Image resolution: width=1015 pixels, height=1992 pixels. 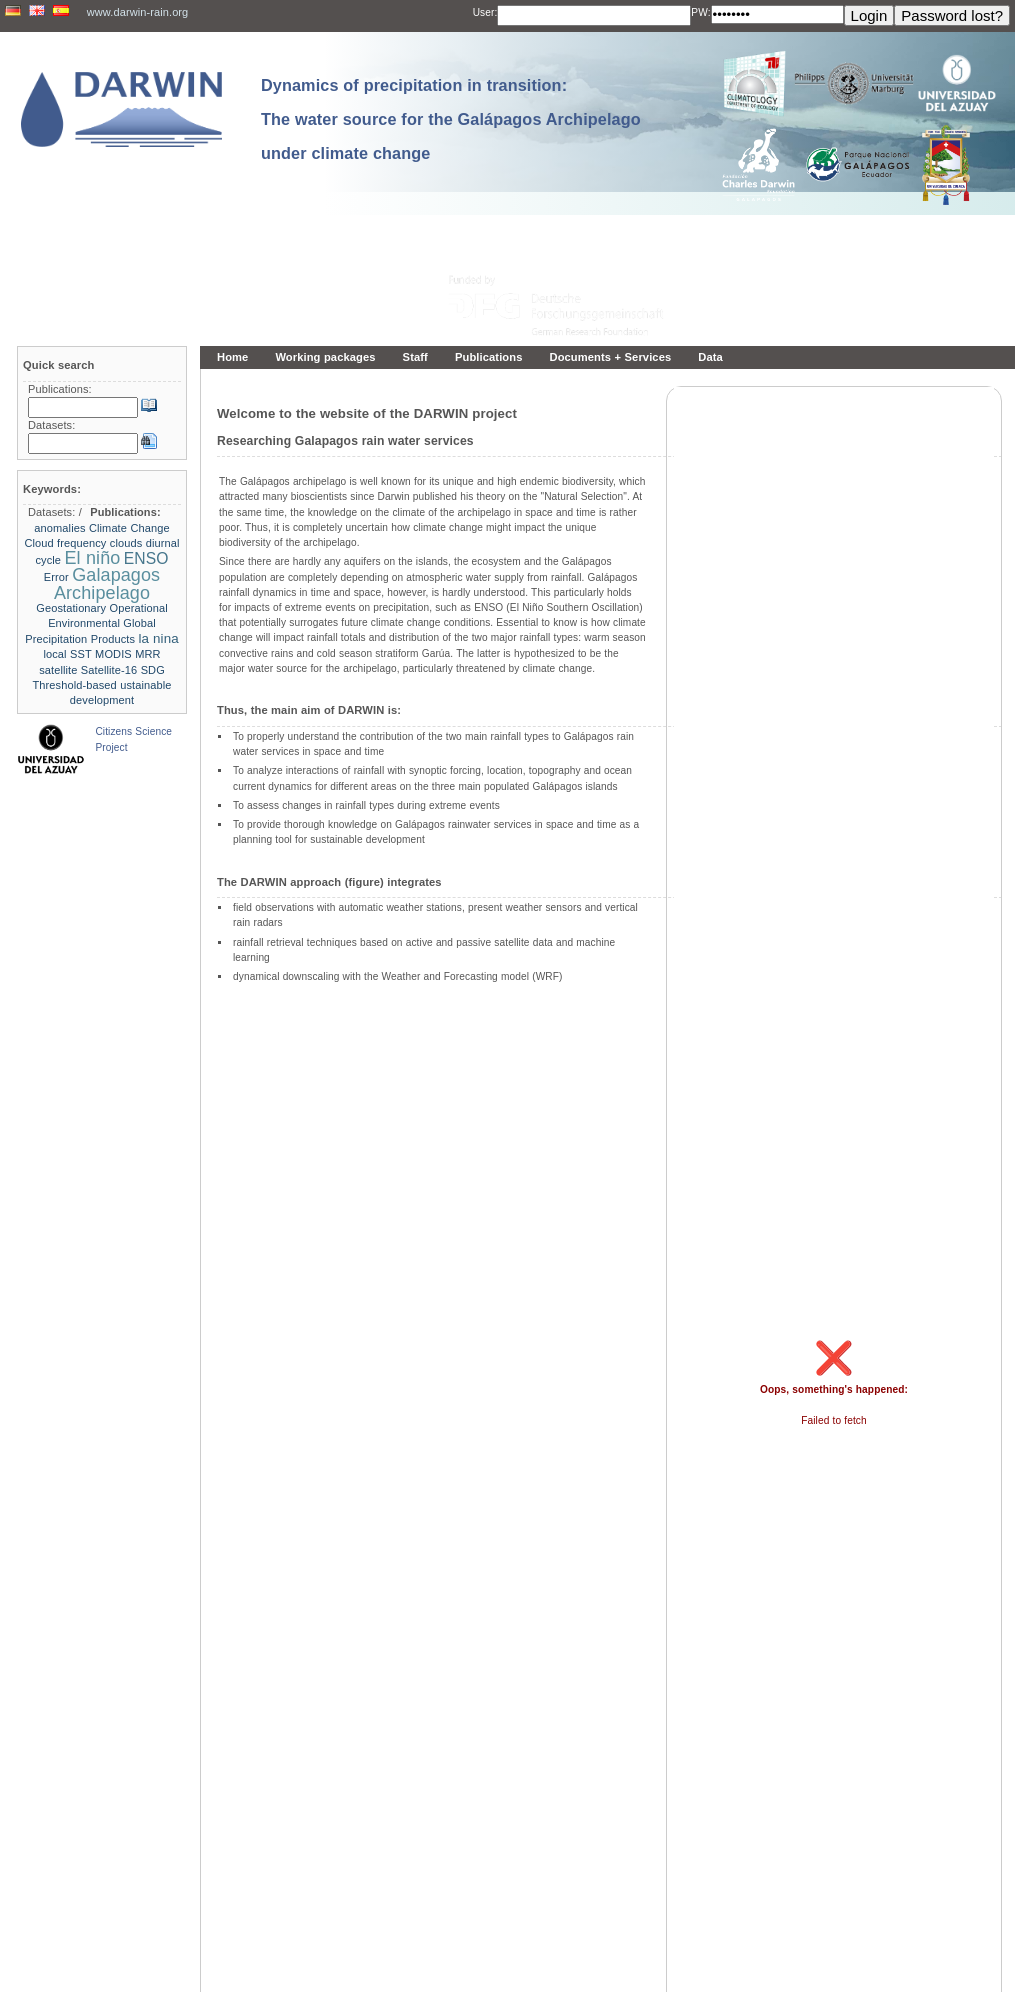 I want to click on PW:, so click(x=700, y=12).